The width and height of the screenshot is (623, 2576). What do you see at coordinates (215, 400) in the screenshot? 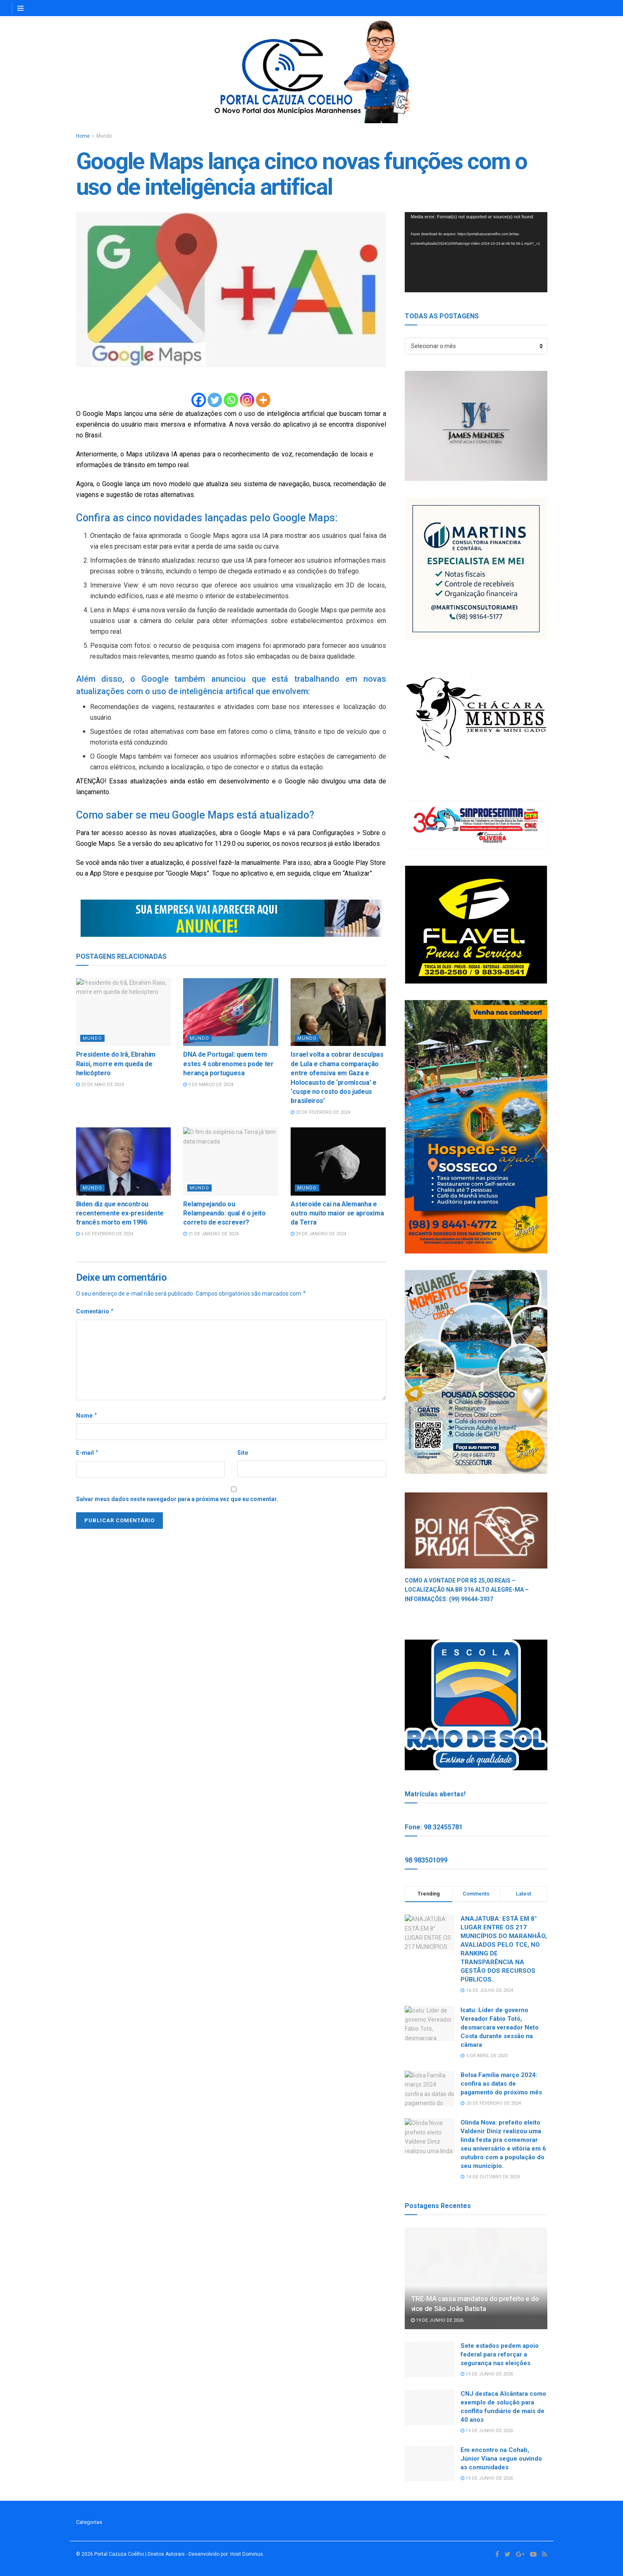
I see `[Twitter]` at bounding box center [215, 400].